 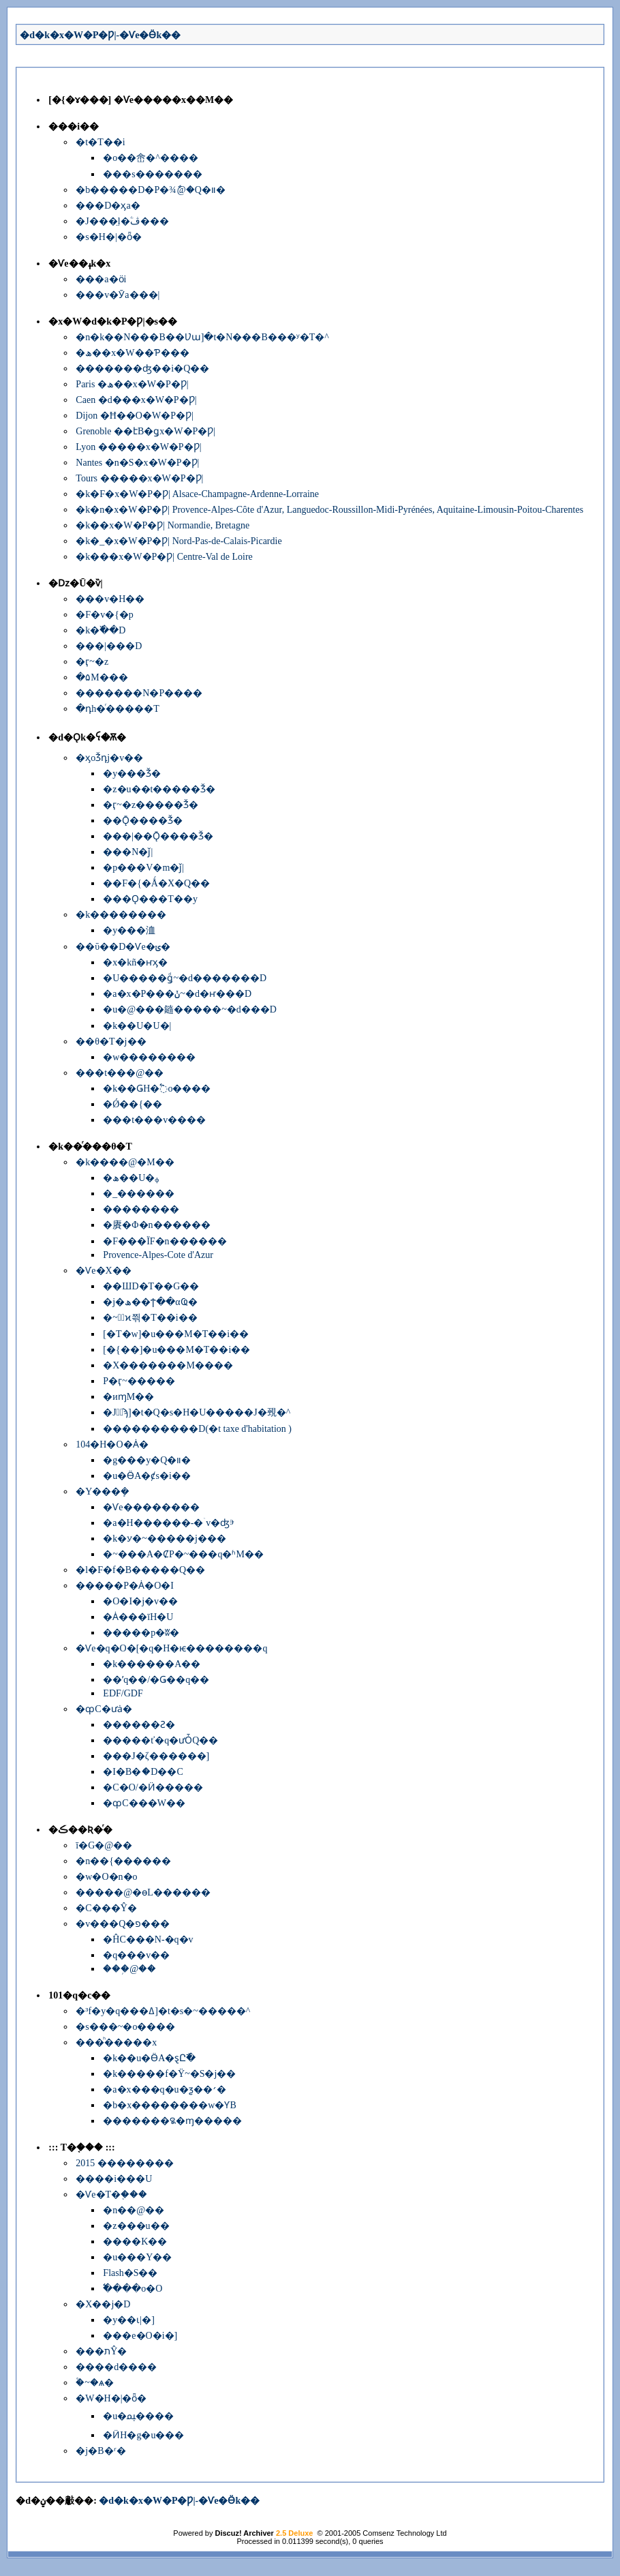 I want to click on �ȹC���W��, so click(x=144, y=1803).